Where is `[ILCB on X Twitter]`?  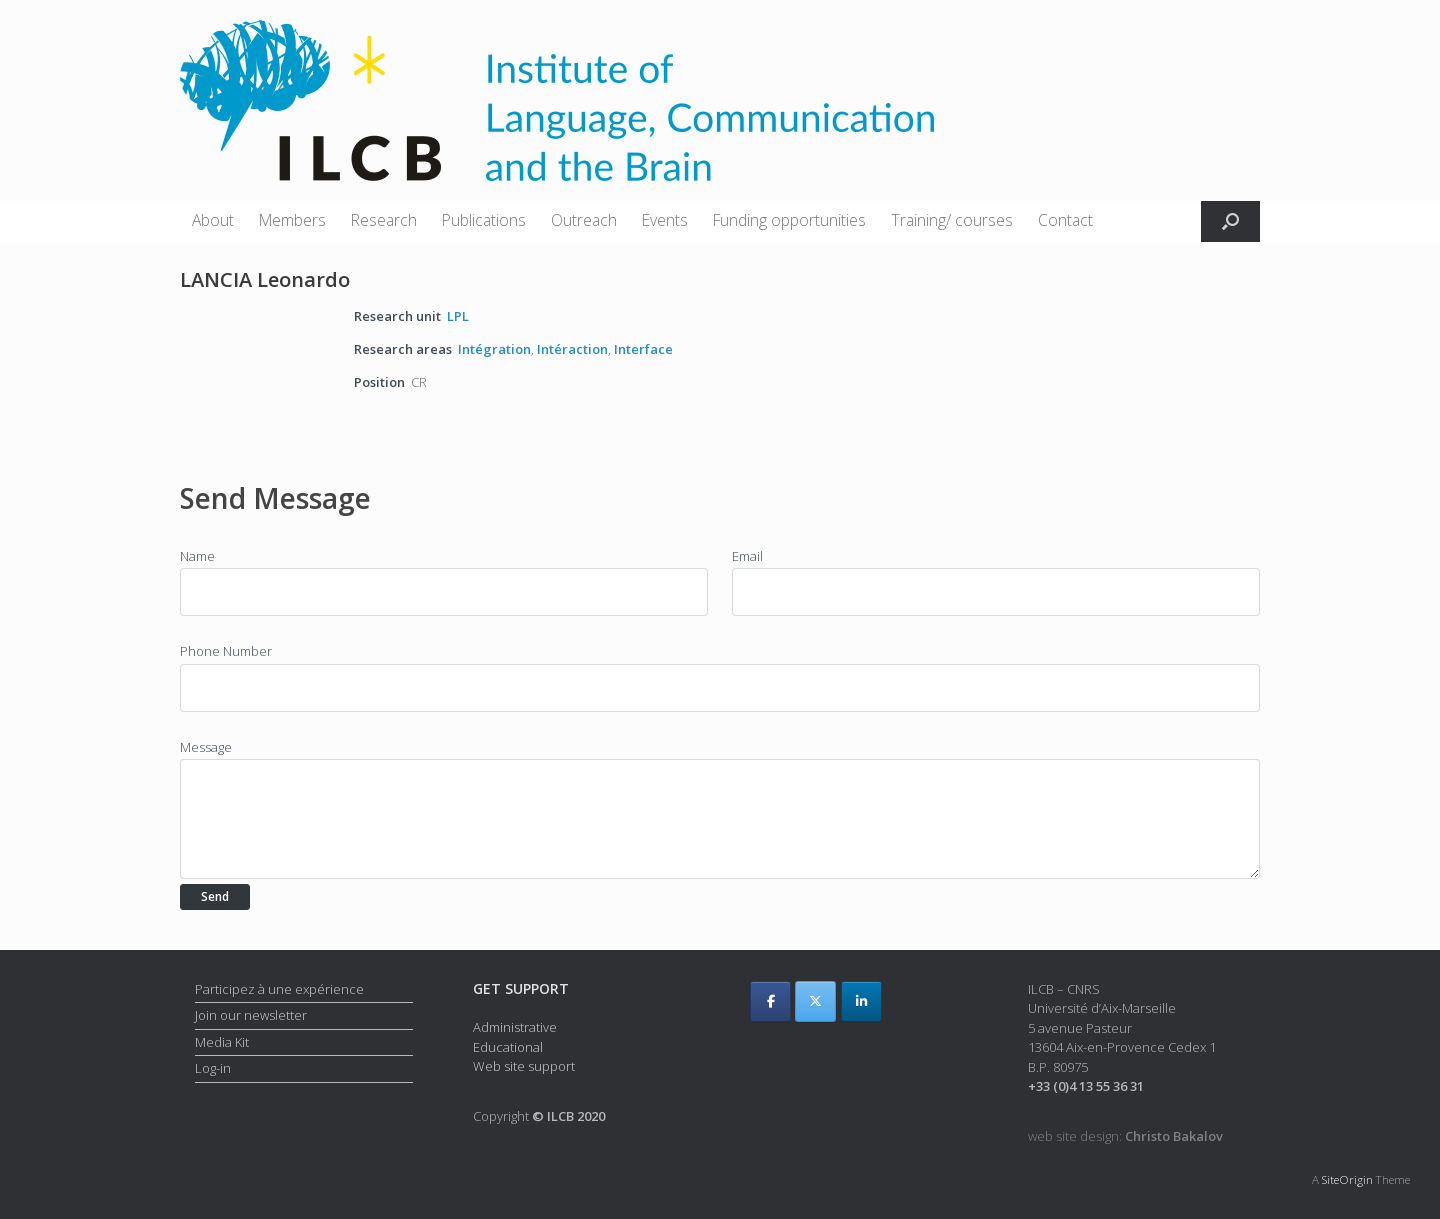 [ILCB on X Twitter] is located at coordinates (815, 1001).